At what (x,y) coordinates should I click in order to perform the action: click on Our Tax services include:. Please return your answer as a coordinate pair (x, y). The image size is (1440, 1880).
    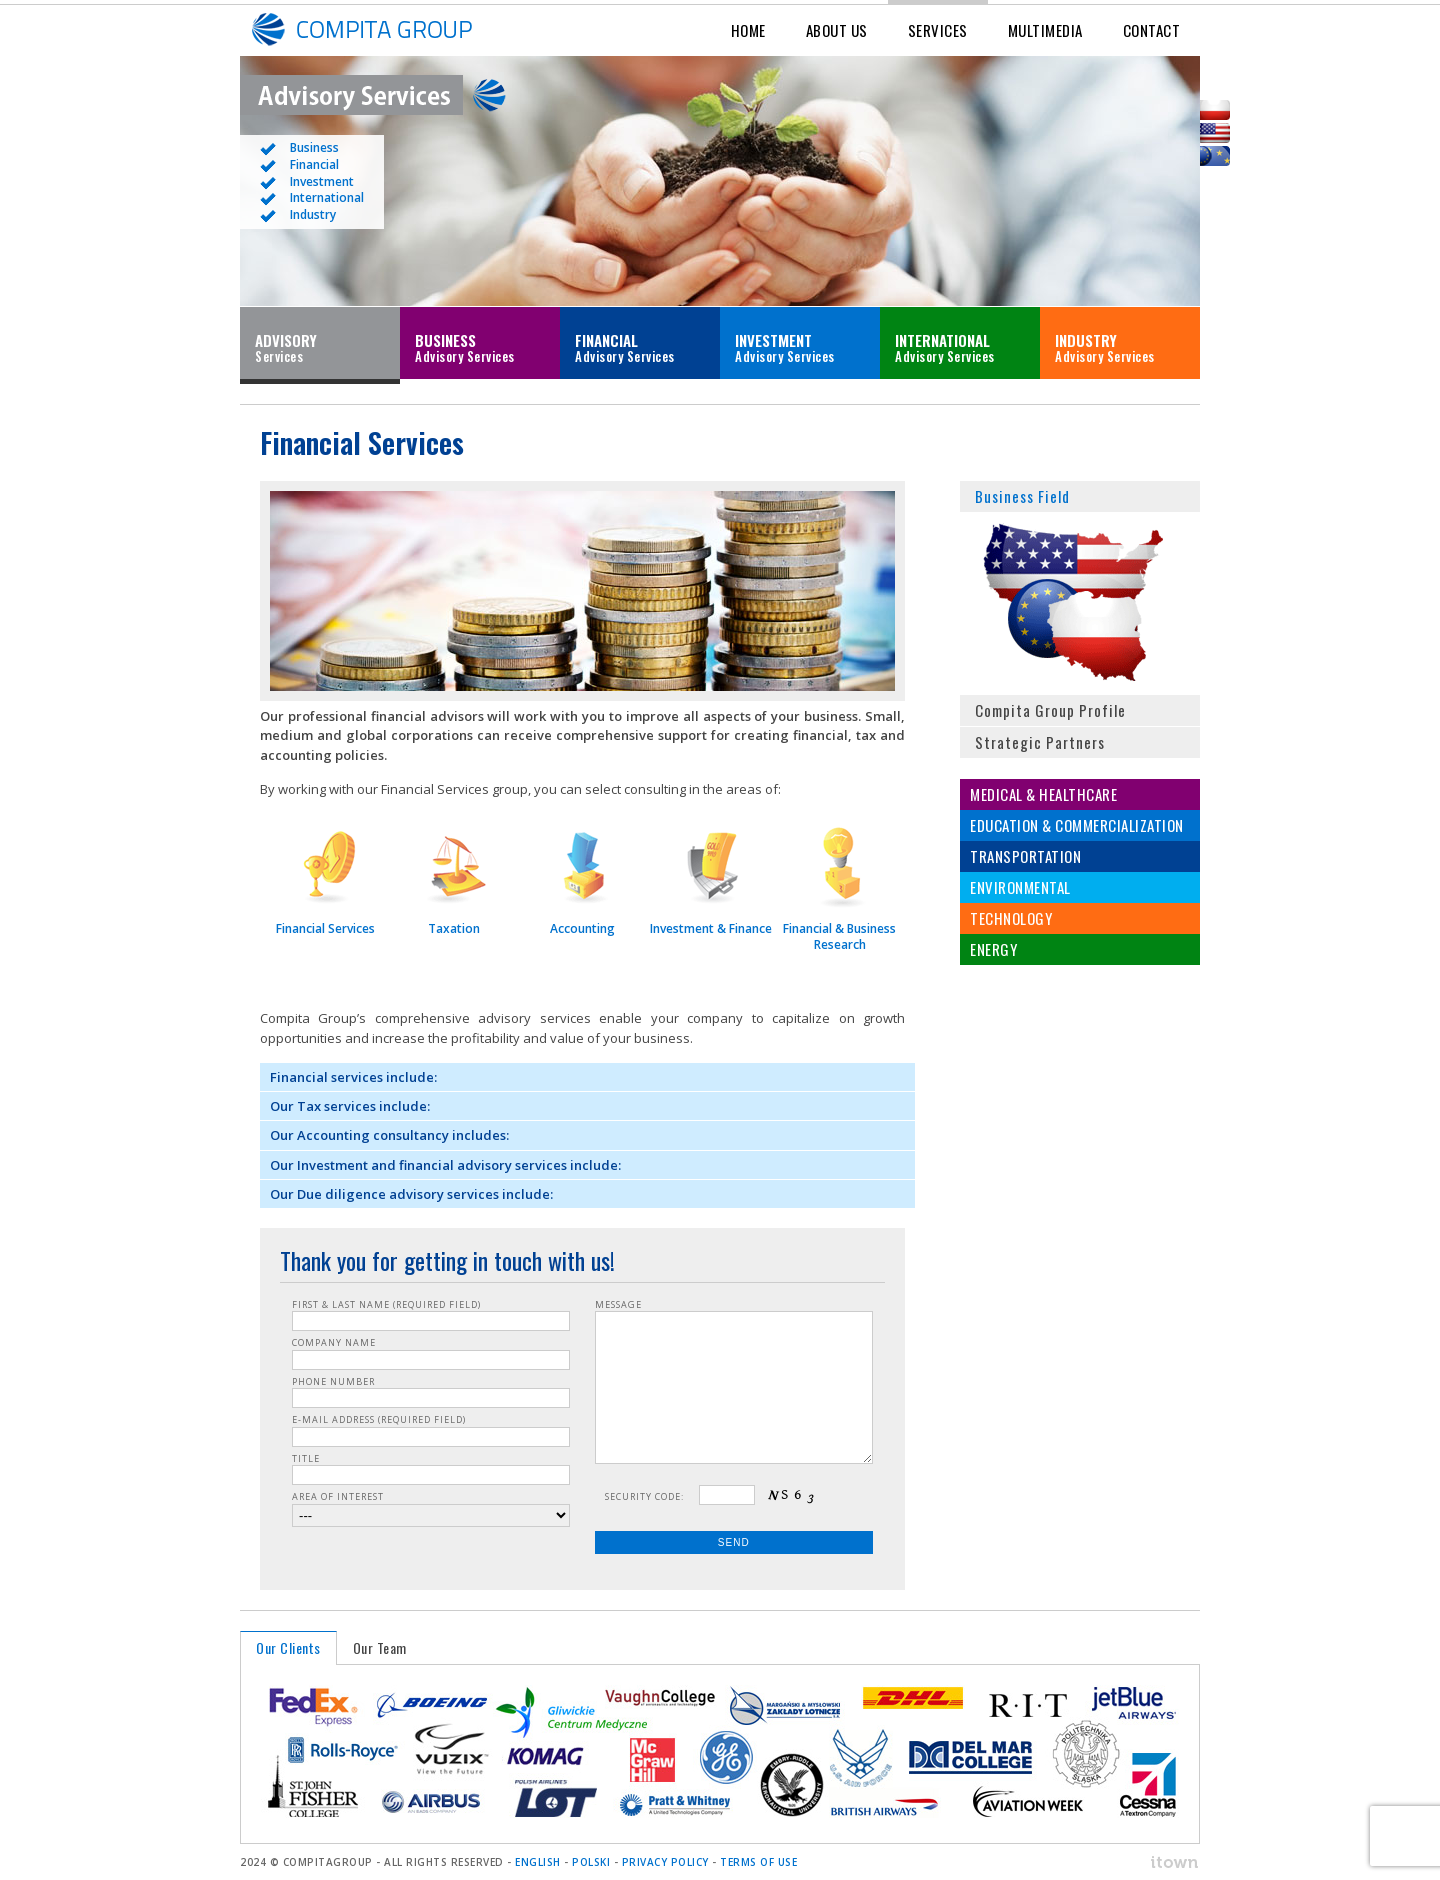
    Looking at the image, I should click on (350, 1106).